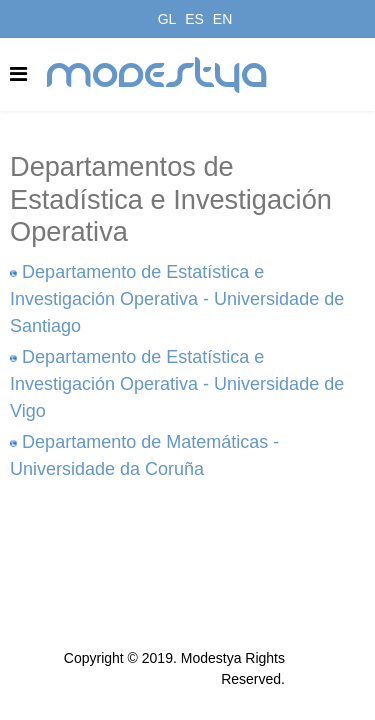 This screenshot has height=720, width=375. I want to click on ES, so click(194, 19).